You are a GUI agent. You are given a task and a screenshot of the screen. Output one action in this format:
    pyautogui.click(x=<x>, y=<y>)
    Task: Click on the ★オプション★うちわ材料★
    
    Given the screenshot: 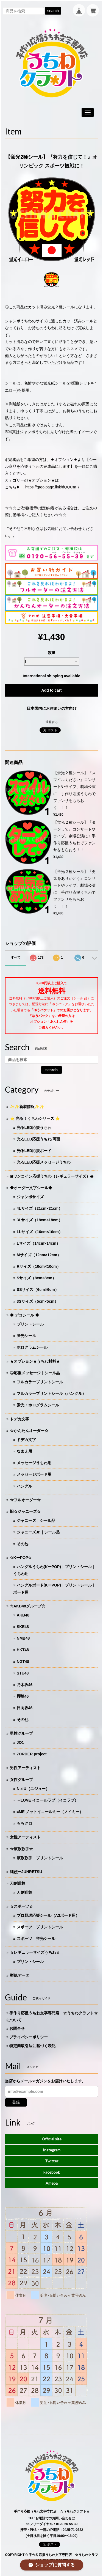 What is the action you would take?
    pyautogui.click(x=35, y=1361)
    